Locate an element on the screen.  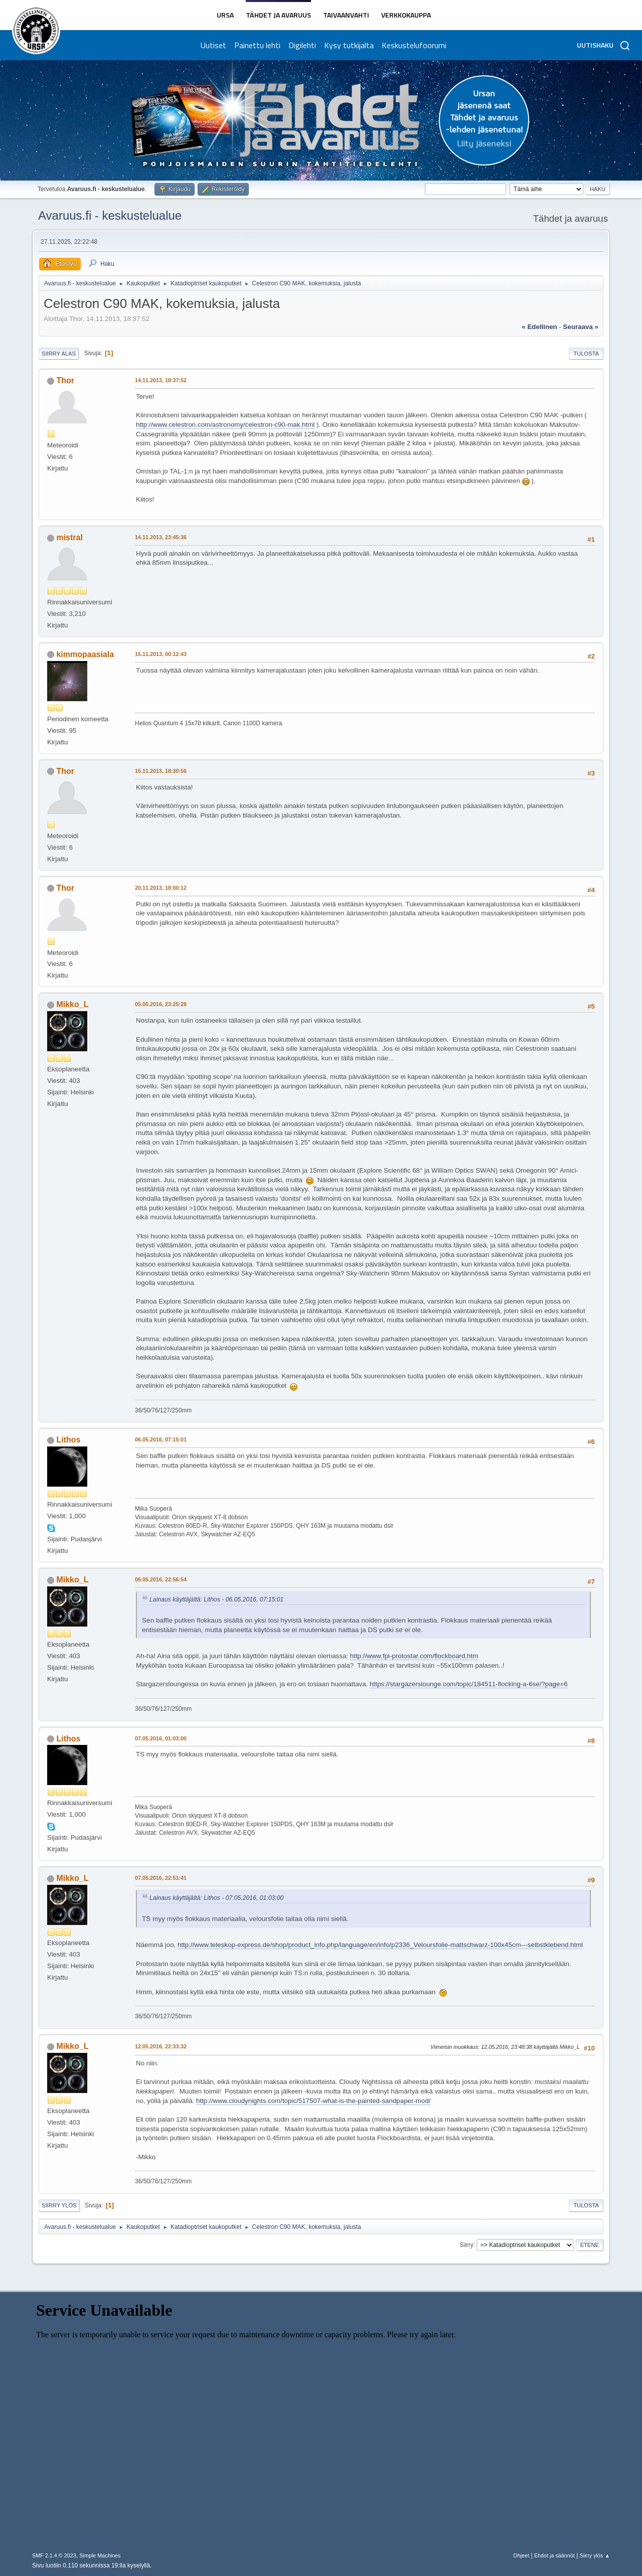
Avaruus.fi - keskustelualue is located at coordinates (110, 215).